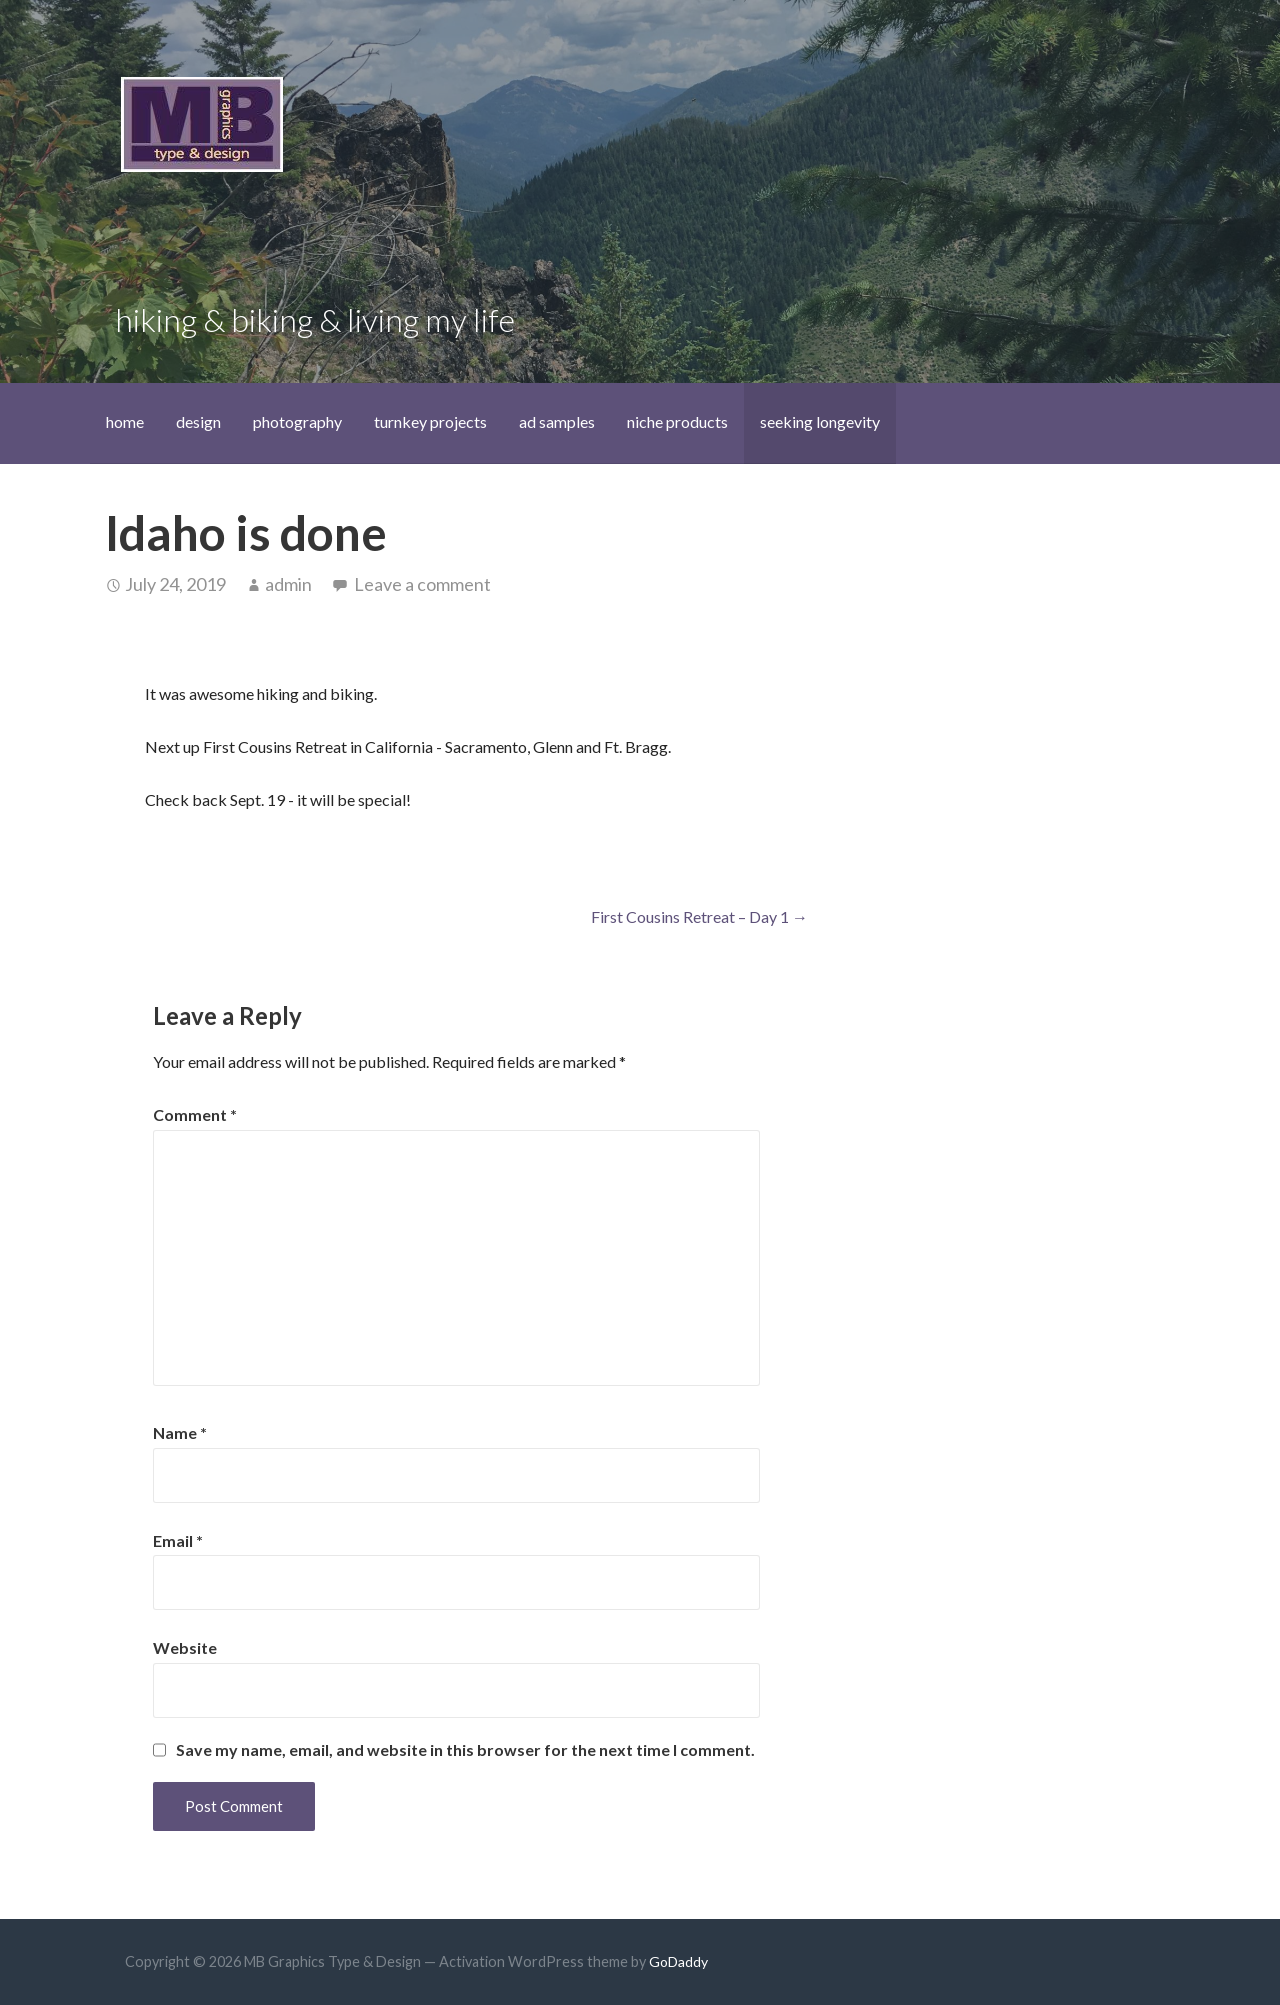  What do you see at coordinates (422, 584) in the screenshot?
I see `Leave a comment` at bounding box center [422, 584].